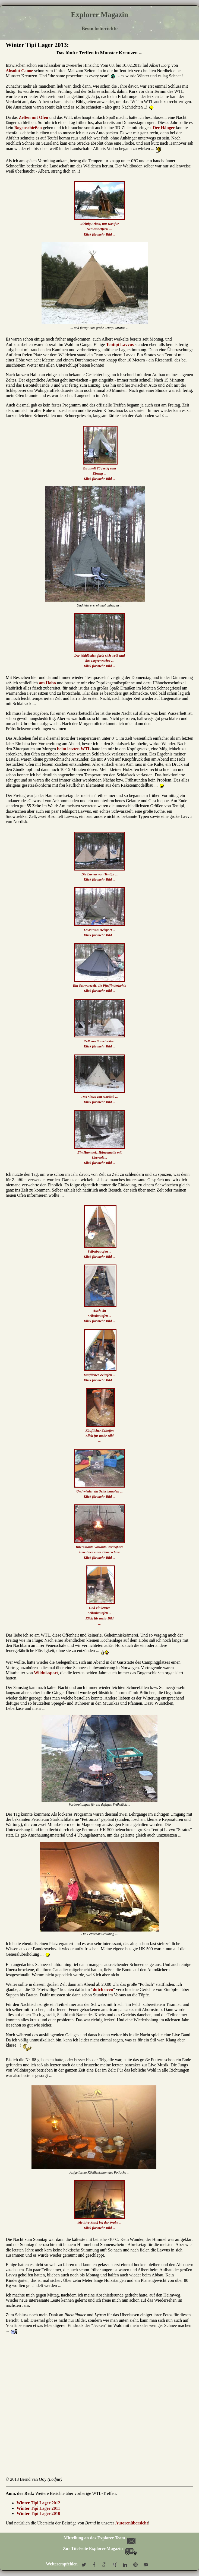 The height and width of the screenshot is (2576, 199). Describe the element at coordinates (38, 2508) in the screenshot. I see `Winter Tipi Lager 2011` at that location.